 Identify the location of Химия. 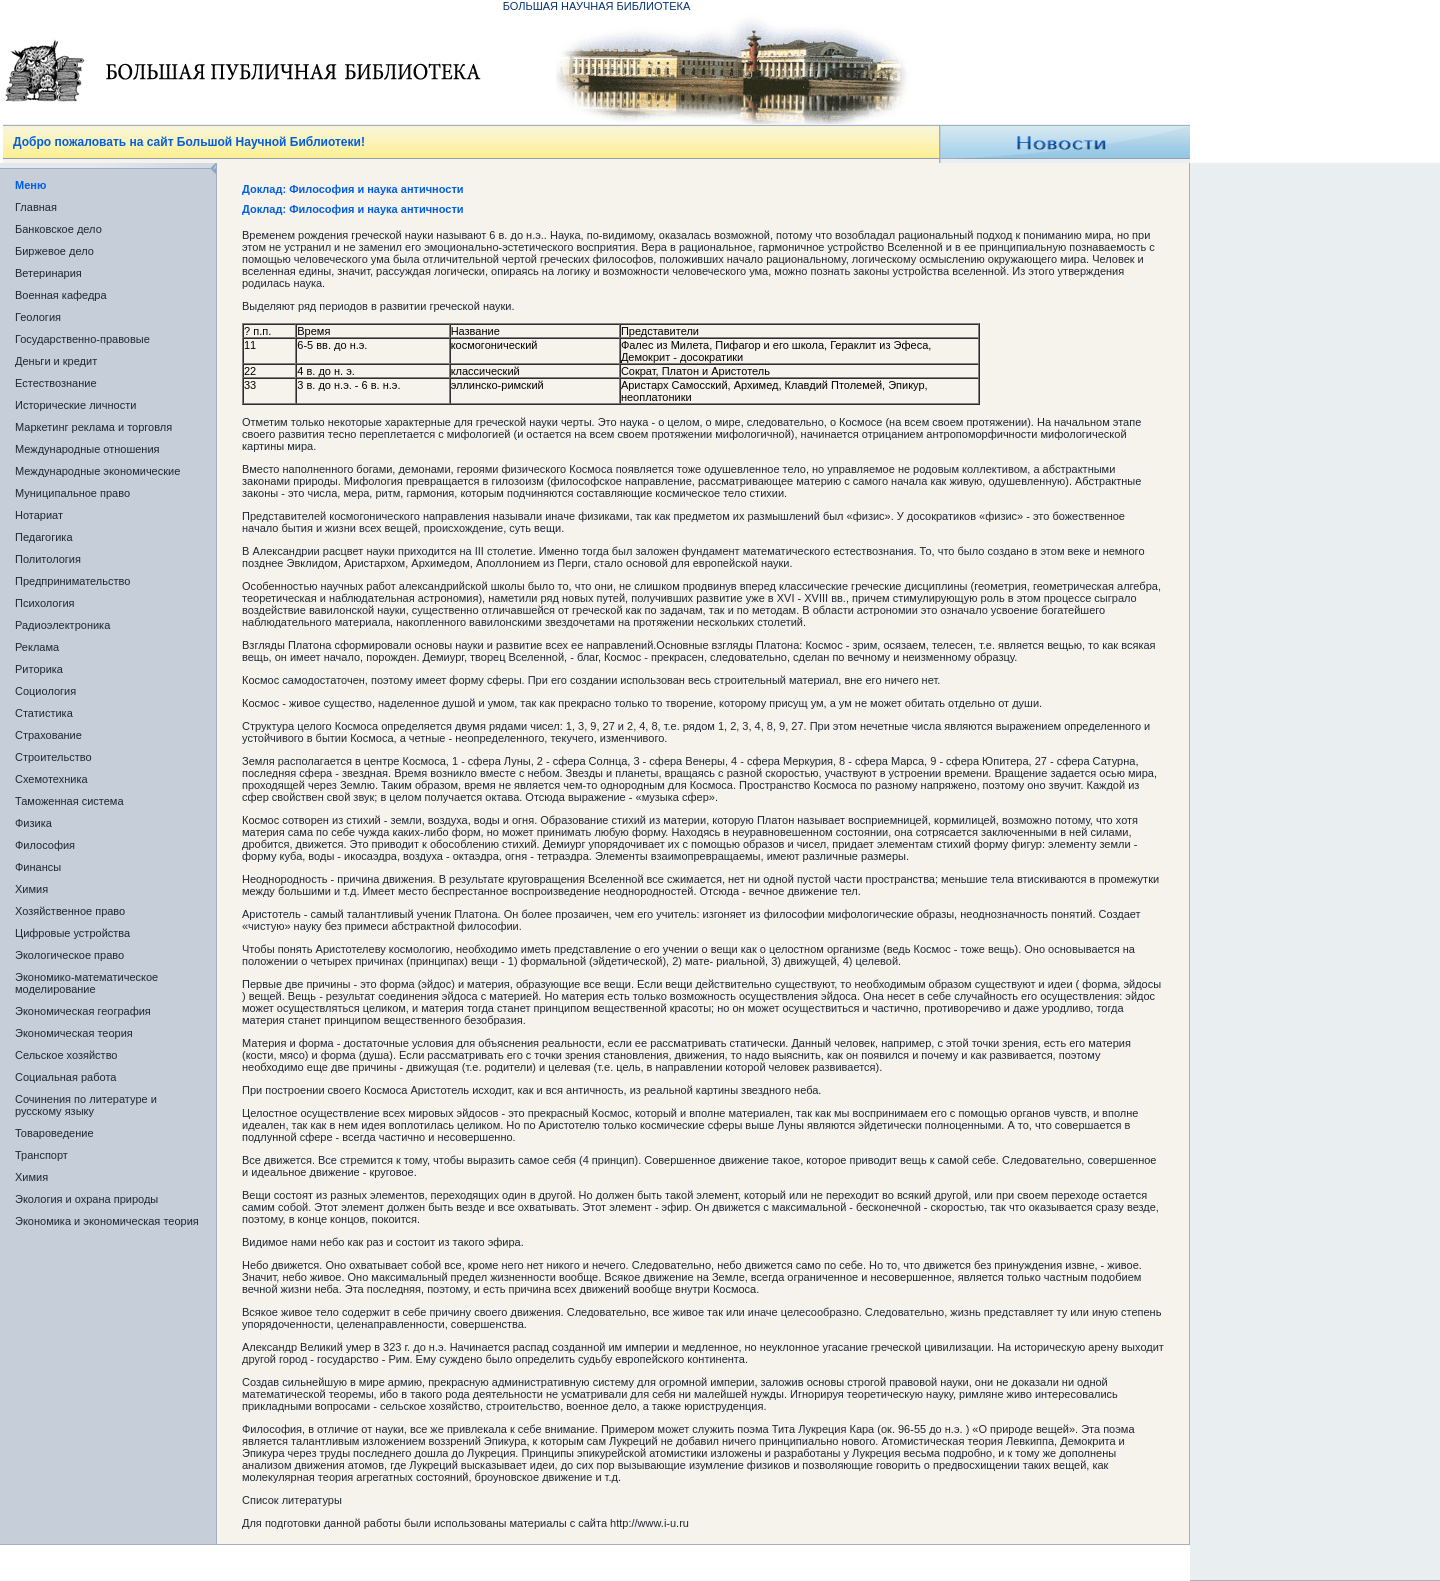
(31, 889).